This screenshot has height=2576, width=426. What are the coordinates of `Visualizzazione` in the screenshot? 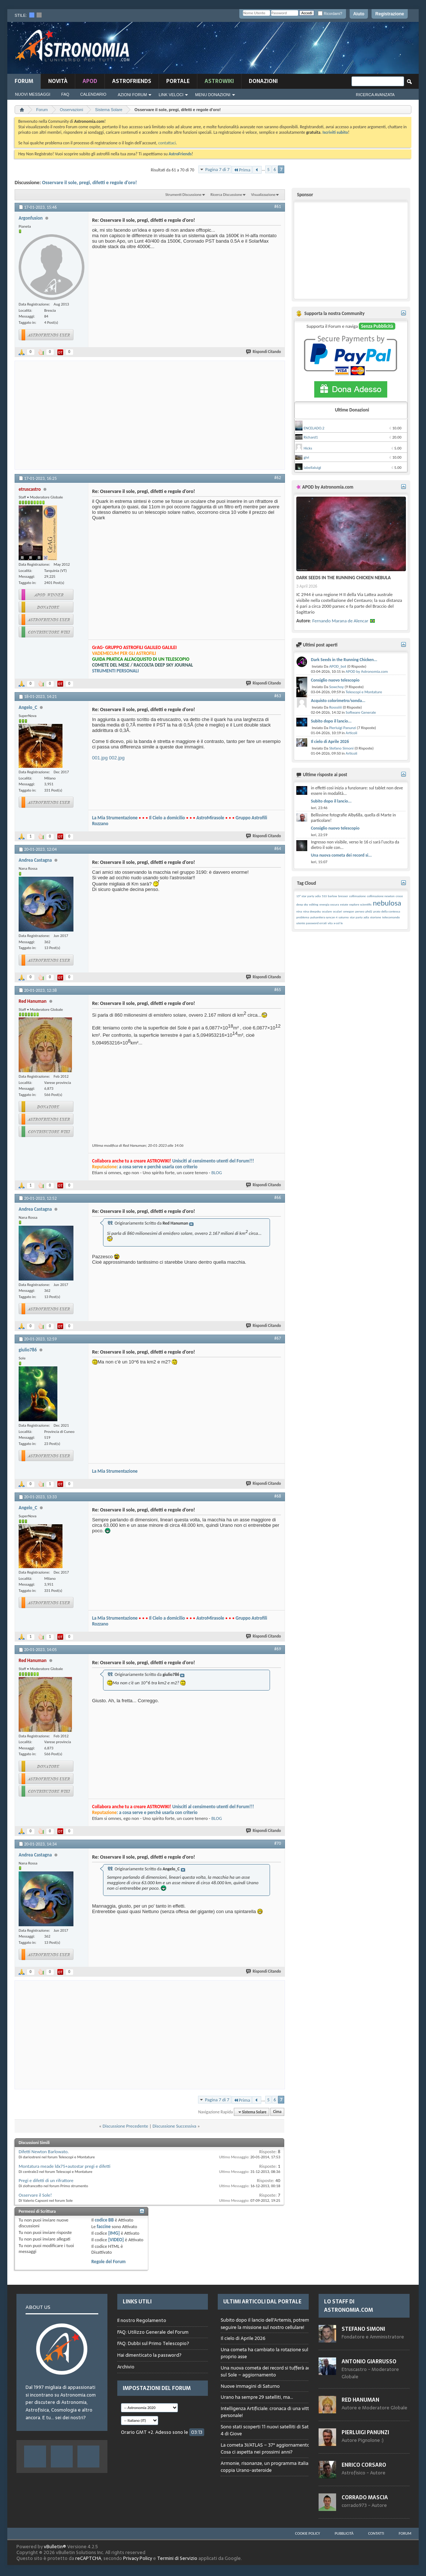 It's located at (263, 194).